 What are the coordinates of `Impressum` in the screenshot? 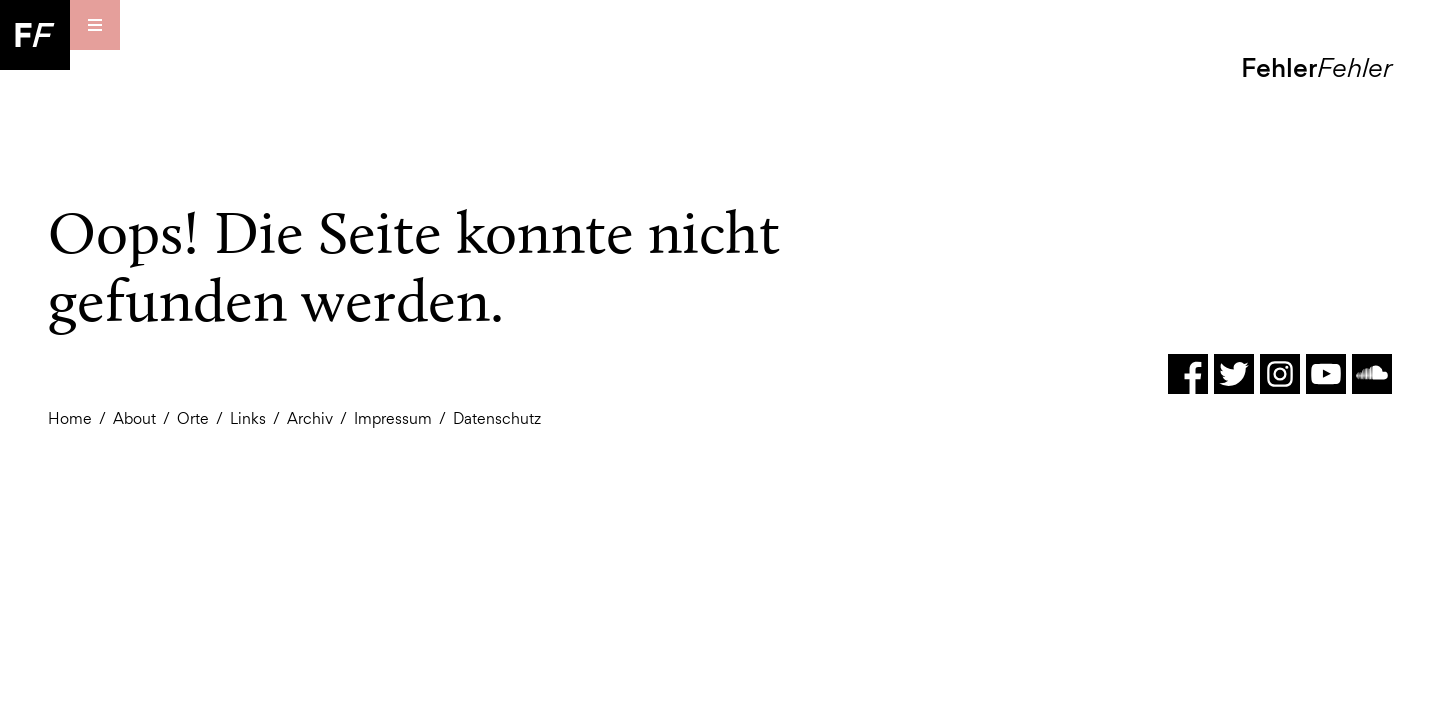 It's located at (393, 418).